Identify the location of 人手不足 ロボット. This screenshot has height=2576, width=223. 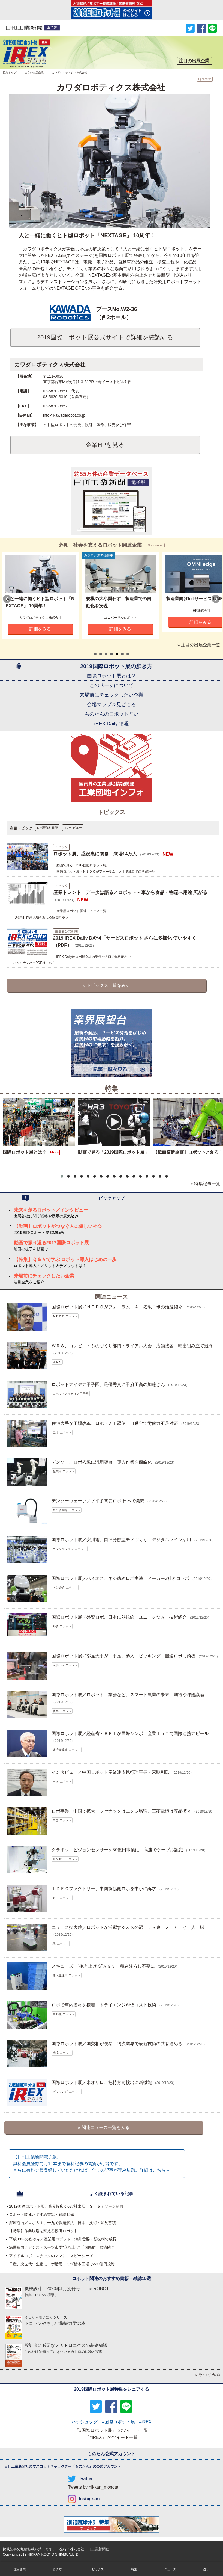
(65, 1665).